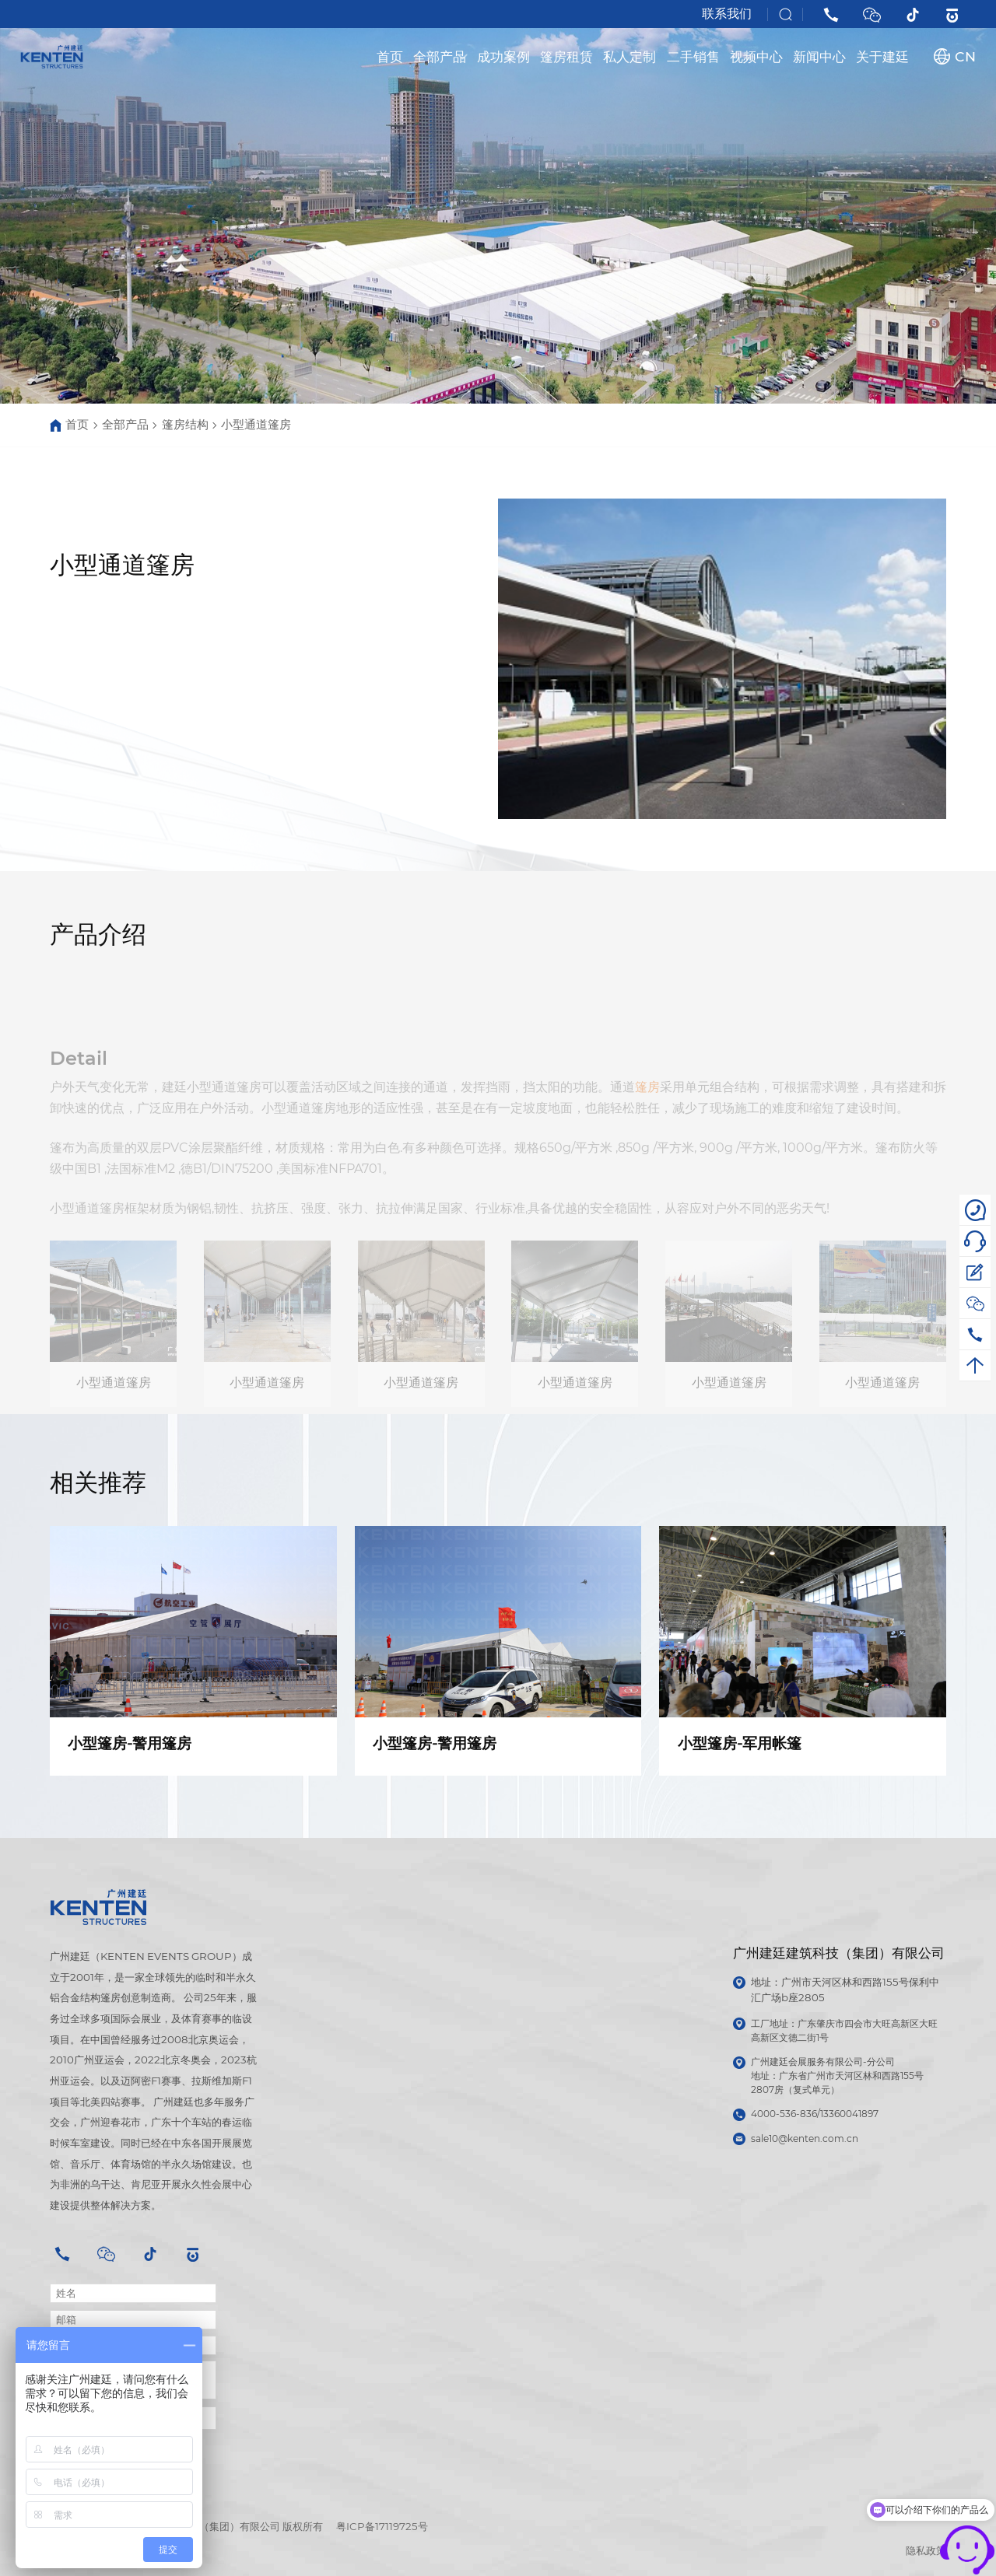  I want to click on 新闻中心, so click(819, 56).